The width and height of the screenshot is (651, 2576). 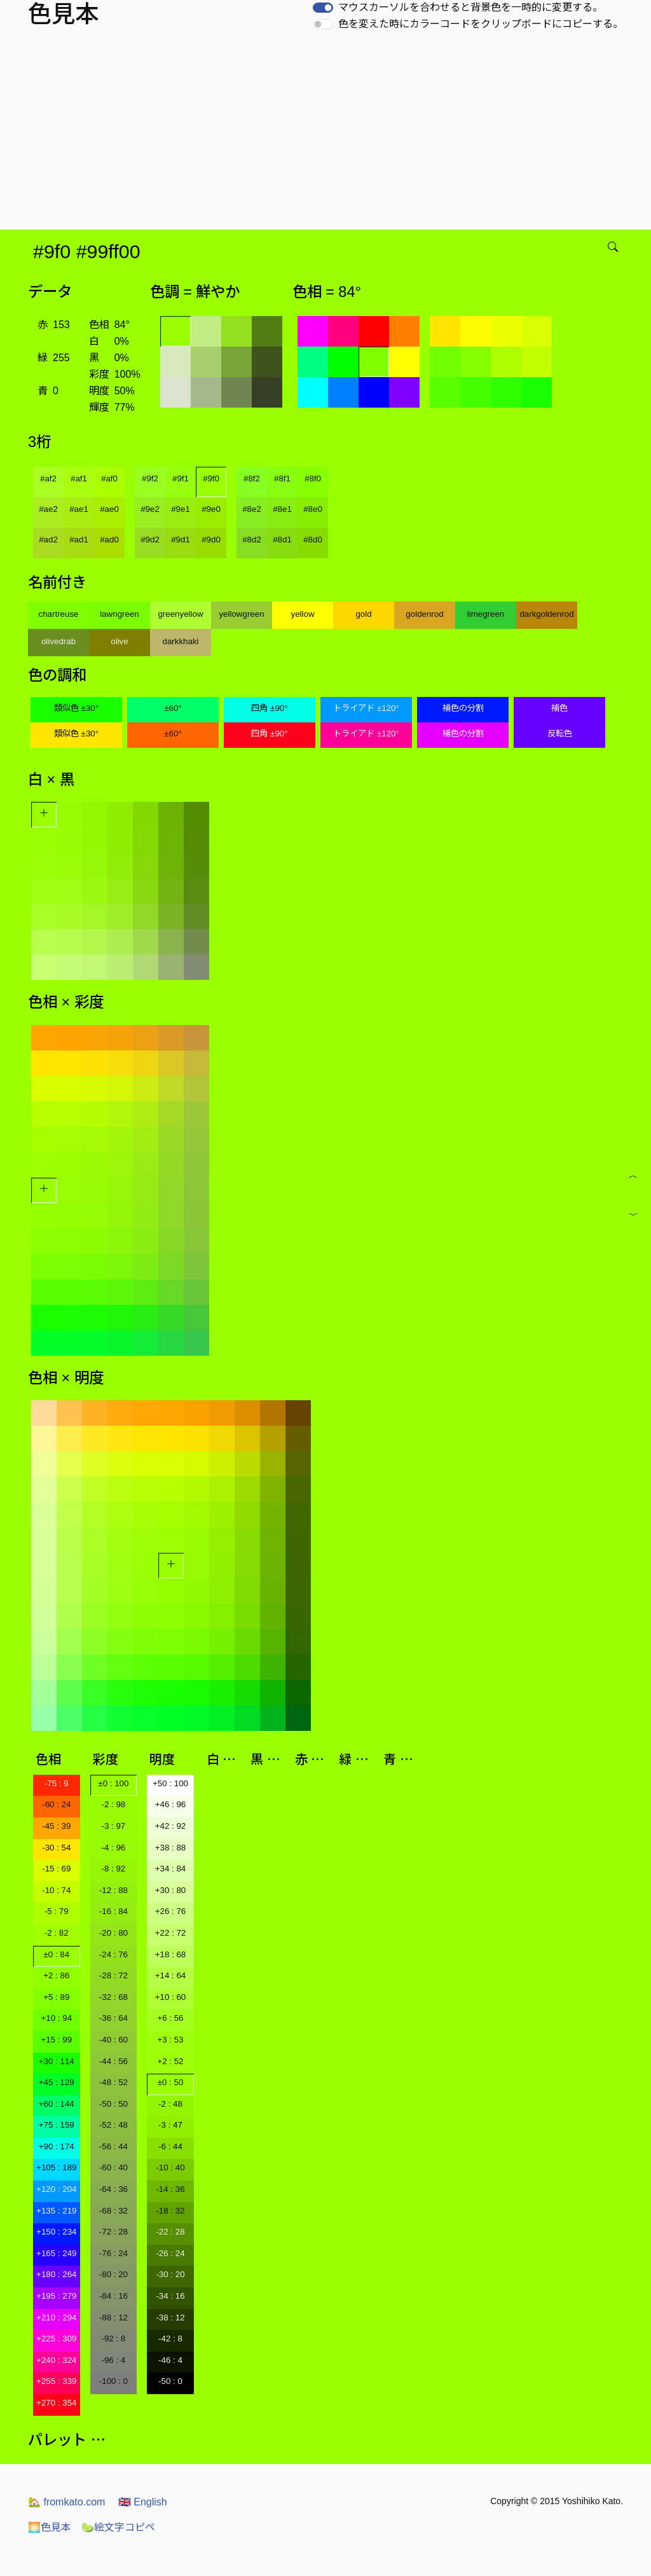 I want to click on 絵文字コピペ, so click(x=118, y=2527).